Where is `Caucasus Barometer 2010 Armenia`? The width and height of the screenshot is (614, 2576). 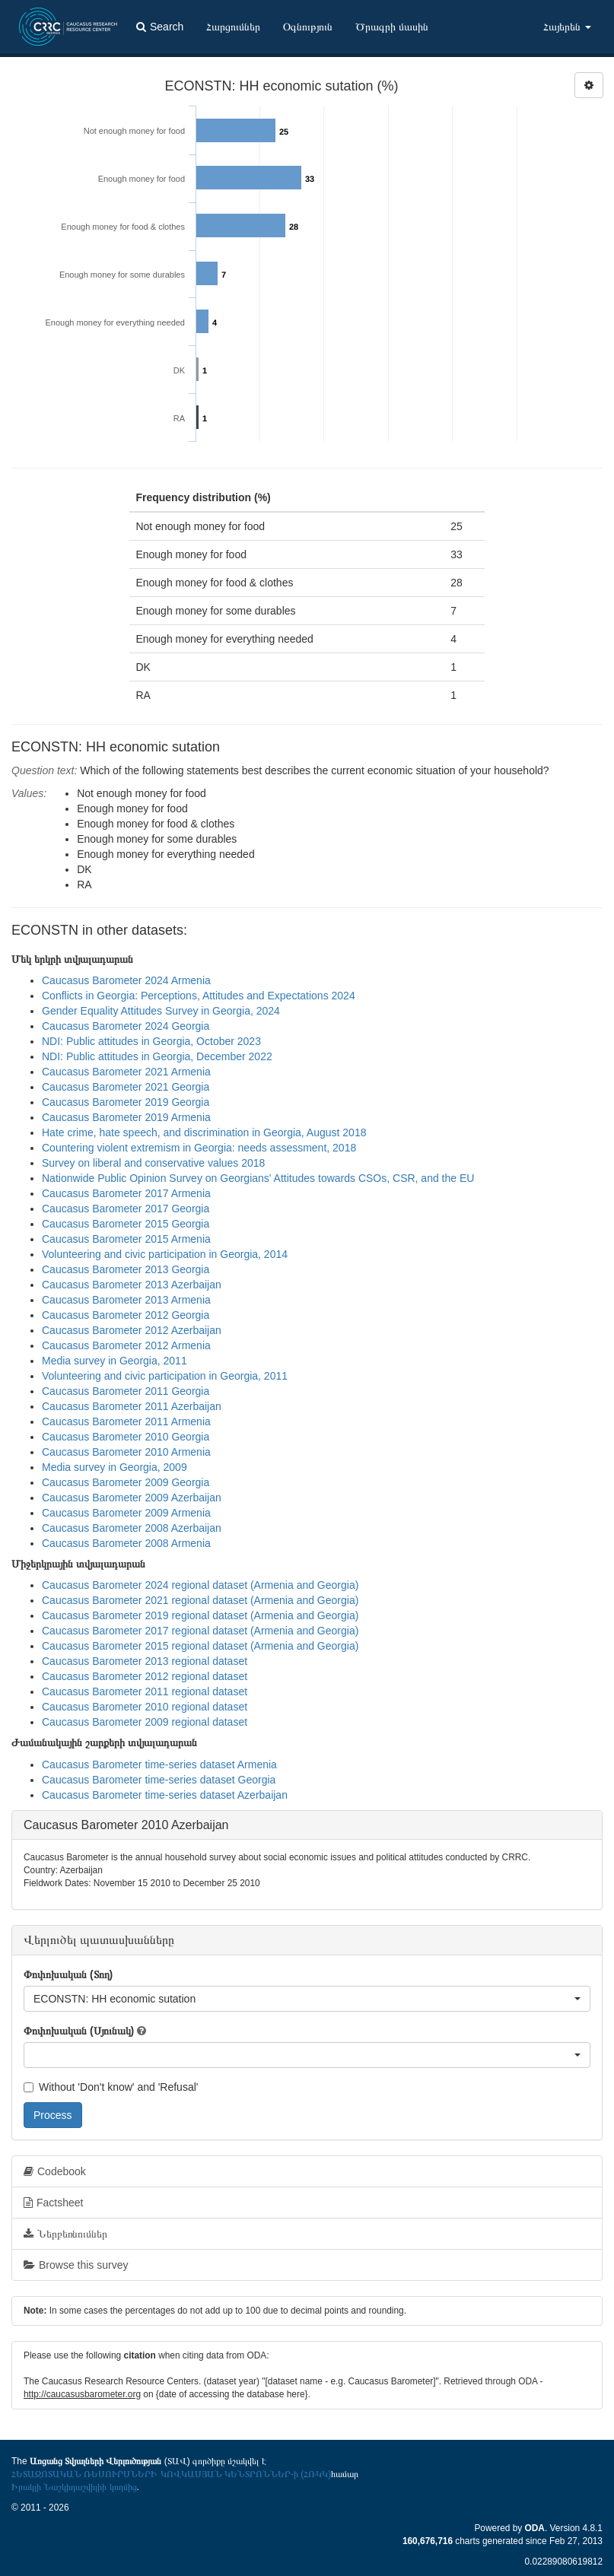 Caucasus Barometer 2010 Armenia is located at coordinates (126, 1452).